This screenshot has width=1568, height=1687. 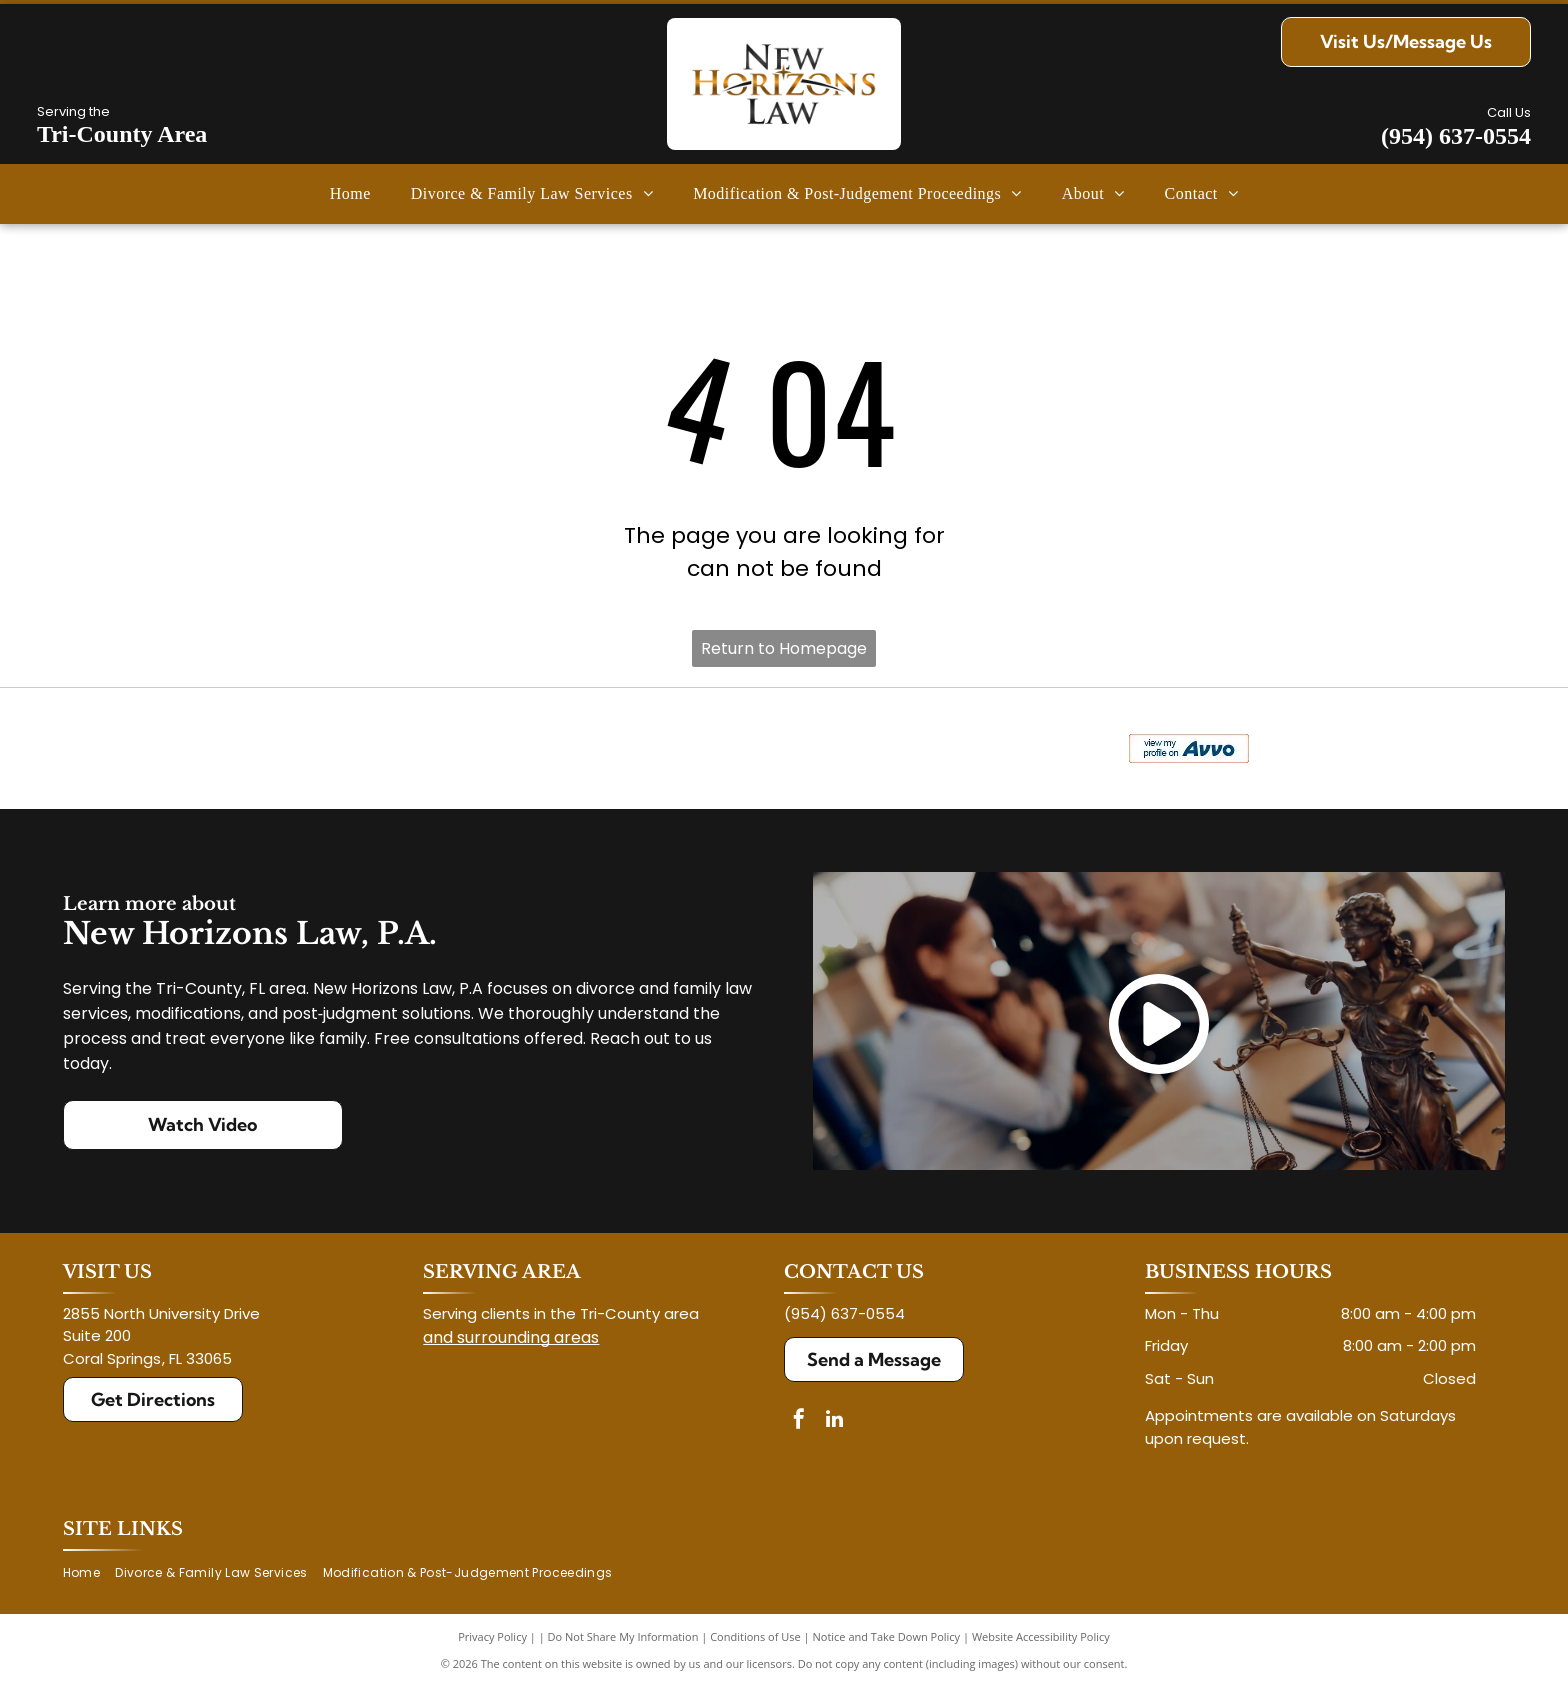 What do you see at coordinates (350, 194) in the screenshot?
I see `[menuitem]` at bounding box center [350, 194].